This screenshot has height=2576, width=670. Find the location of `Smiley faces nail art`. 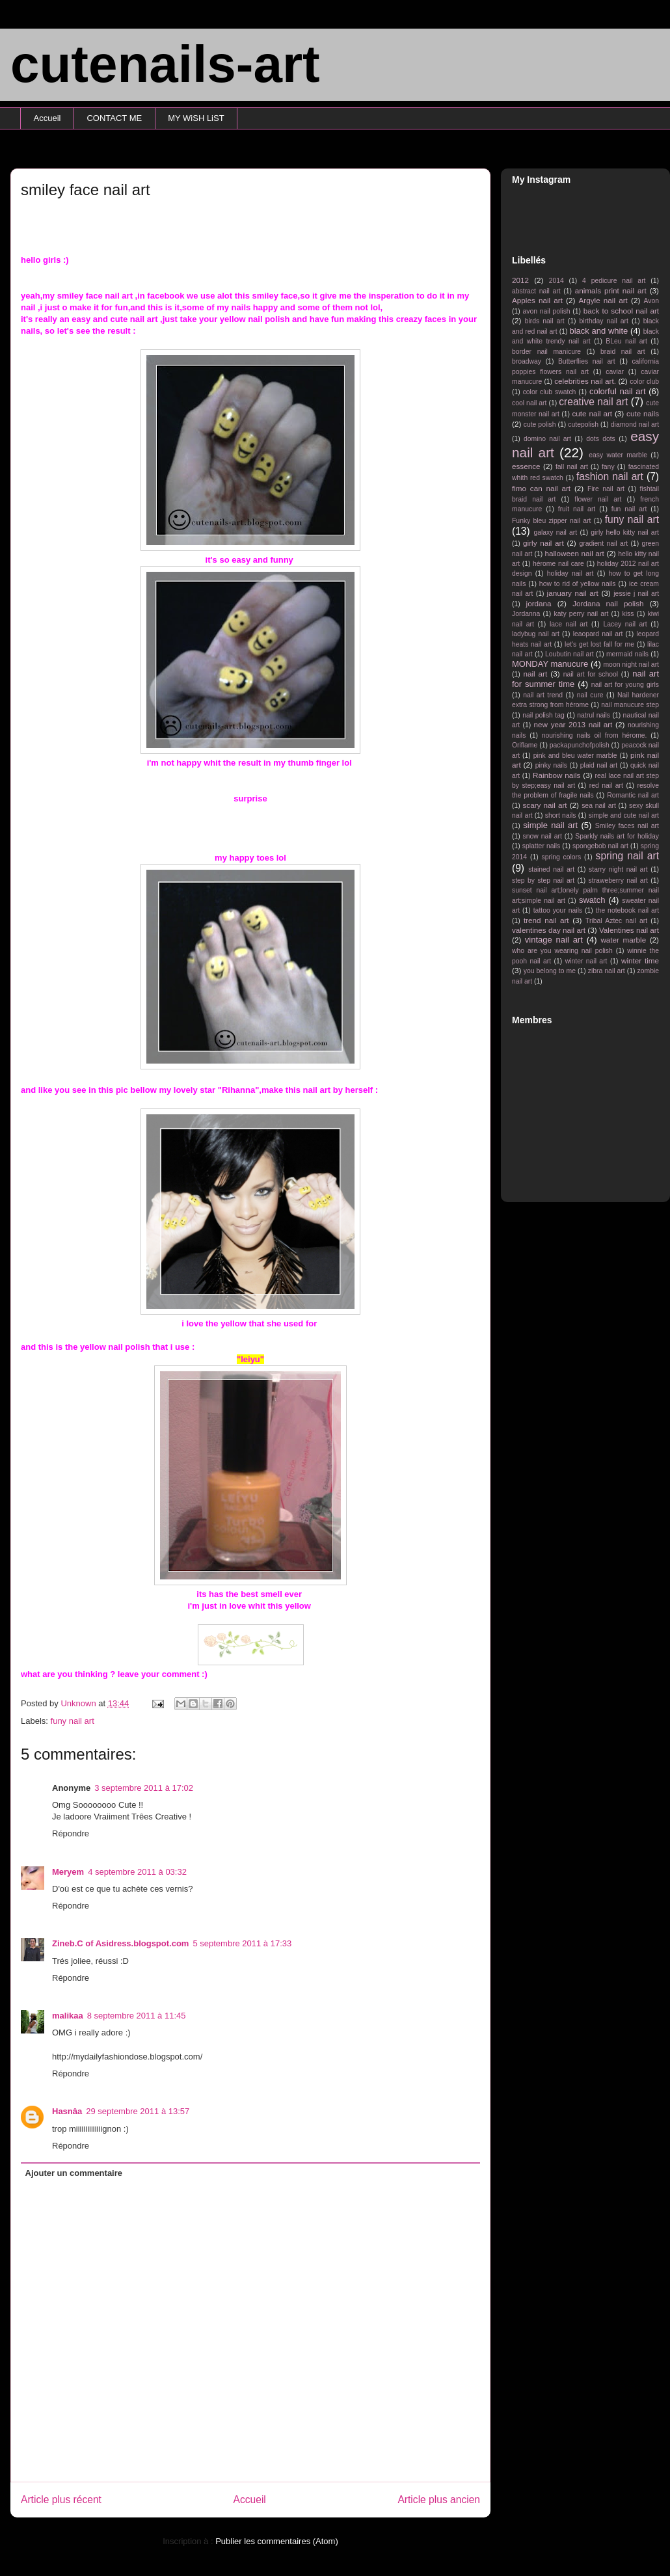

Smiley faces nail art is located at coordinates (627, 825).